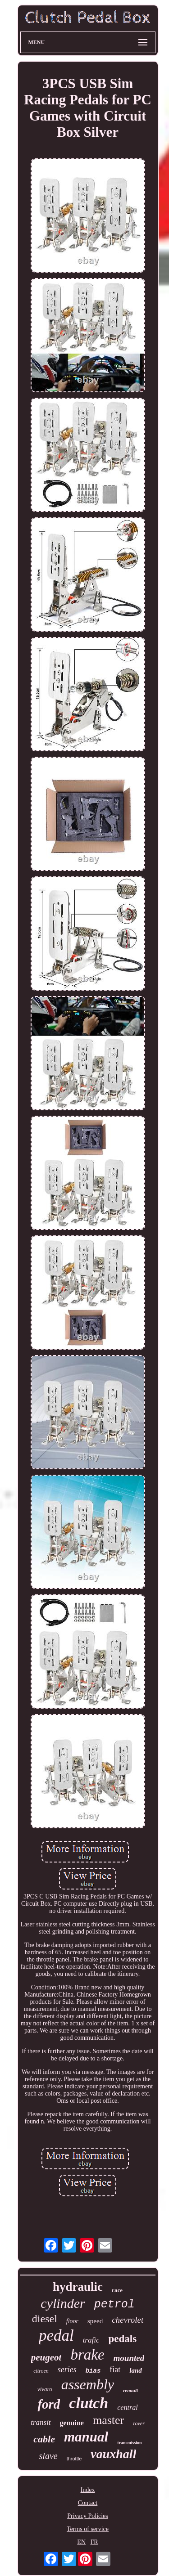  I want to click on citroen, so click(41, 2371).